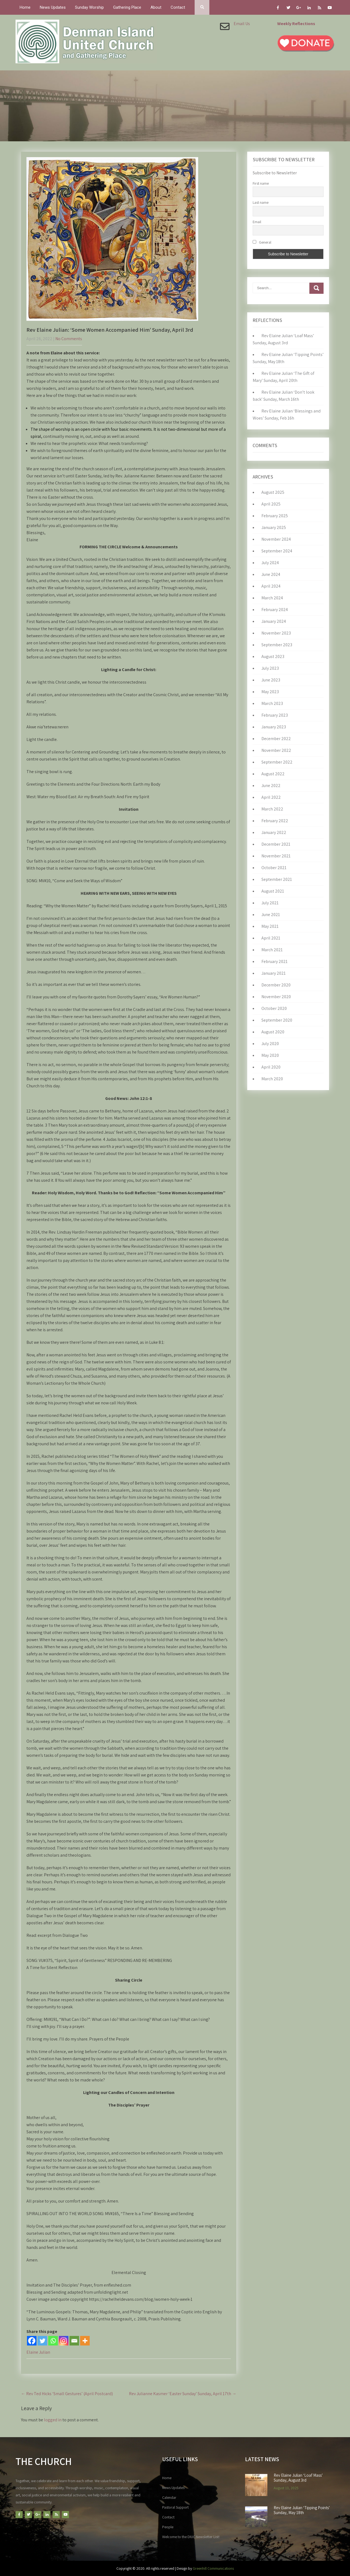 Image resolution: width=350 pixels, height=2576 pixels. I want to click on No Comments, so click(68, 339).